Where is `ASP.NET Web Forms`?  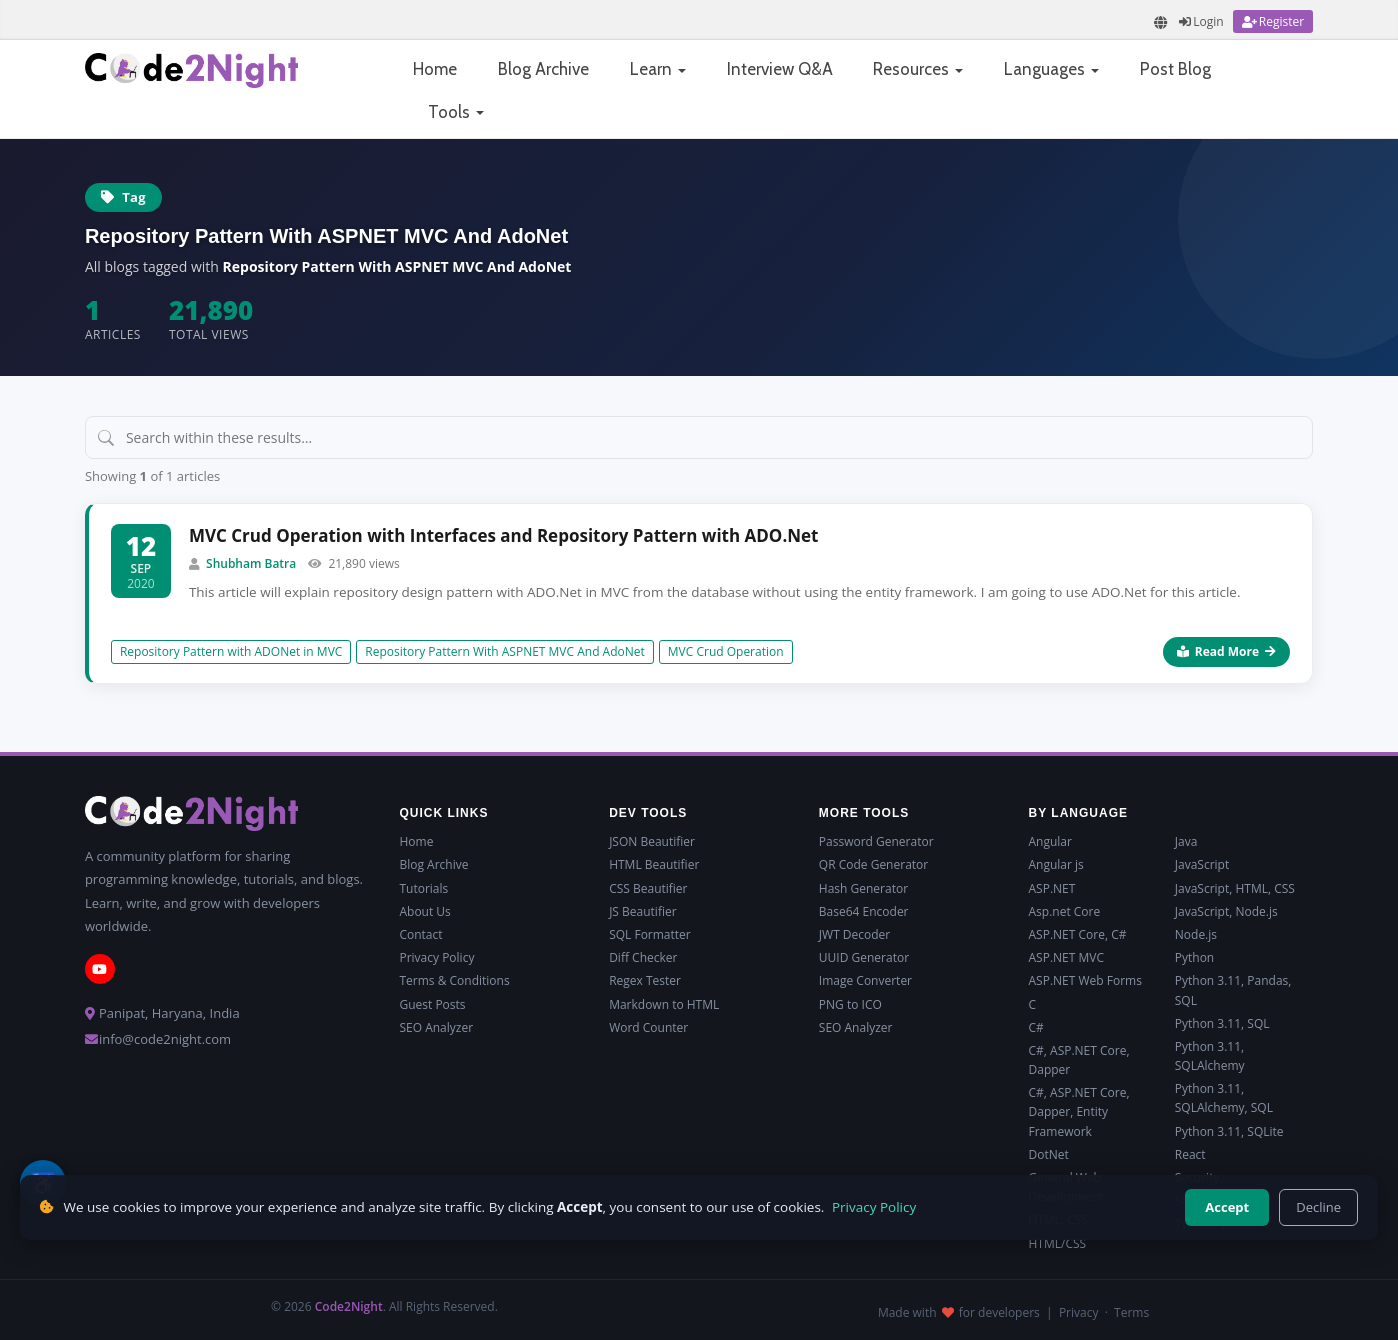
ASP.NET Web Forms is located at coordinates (1085, 980).